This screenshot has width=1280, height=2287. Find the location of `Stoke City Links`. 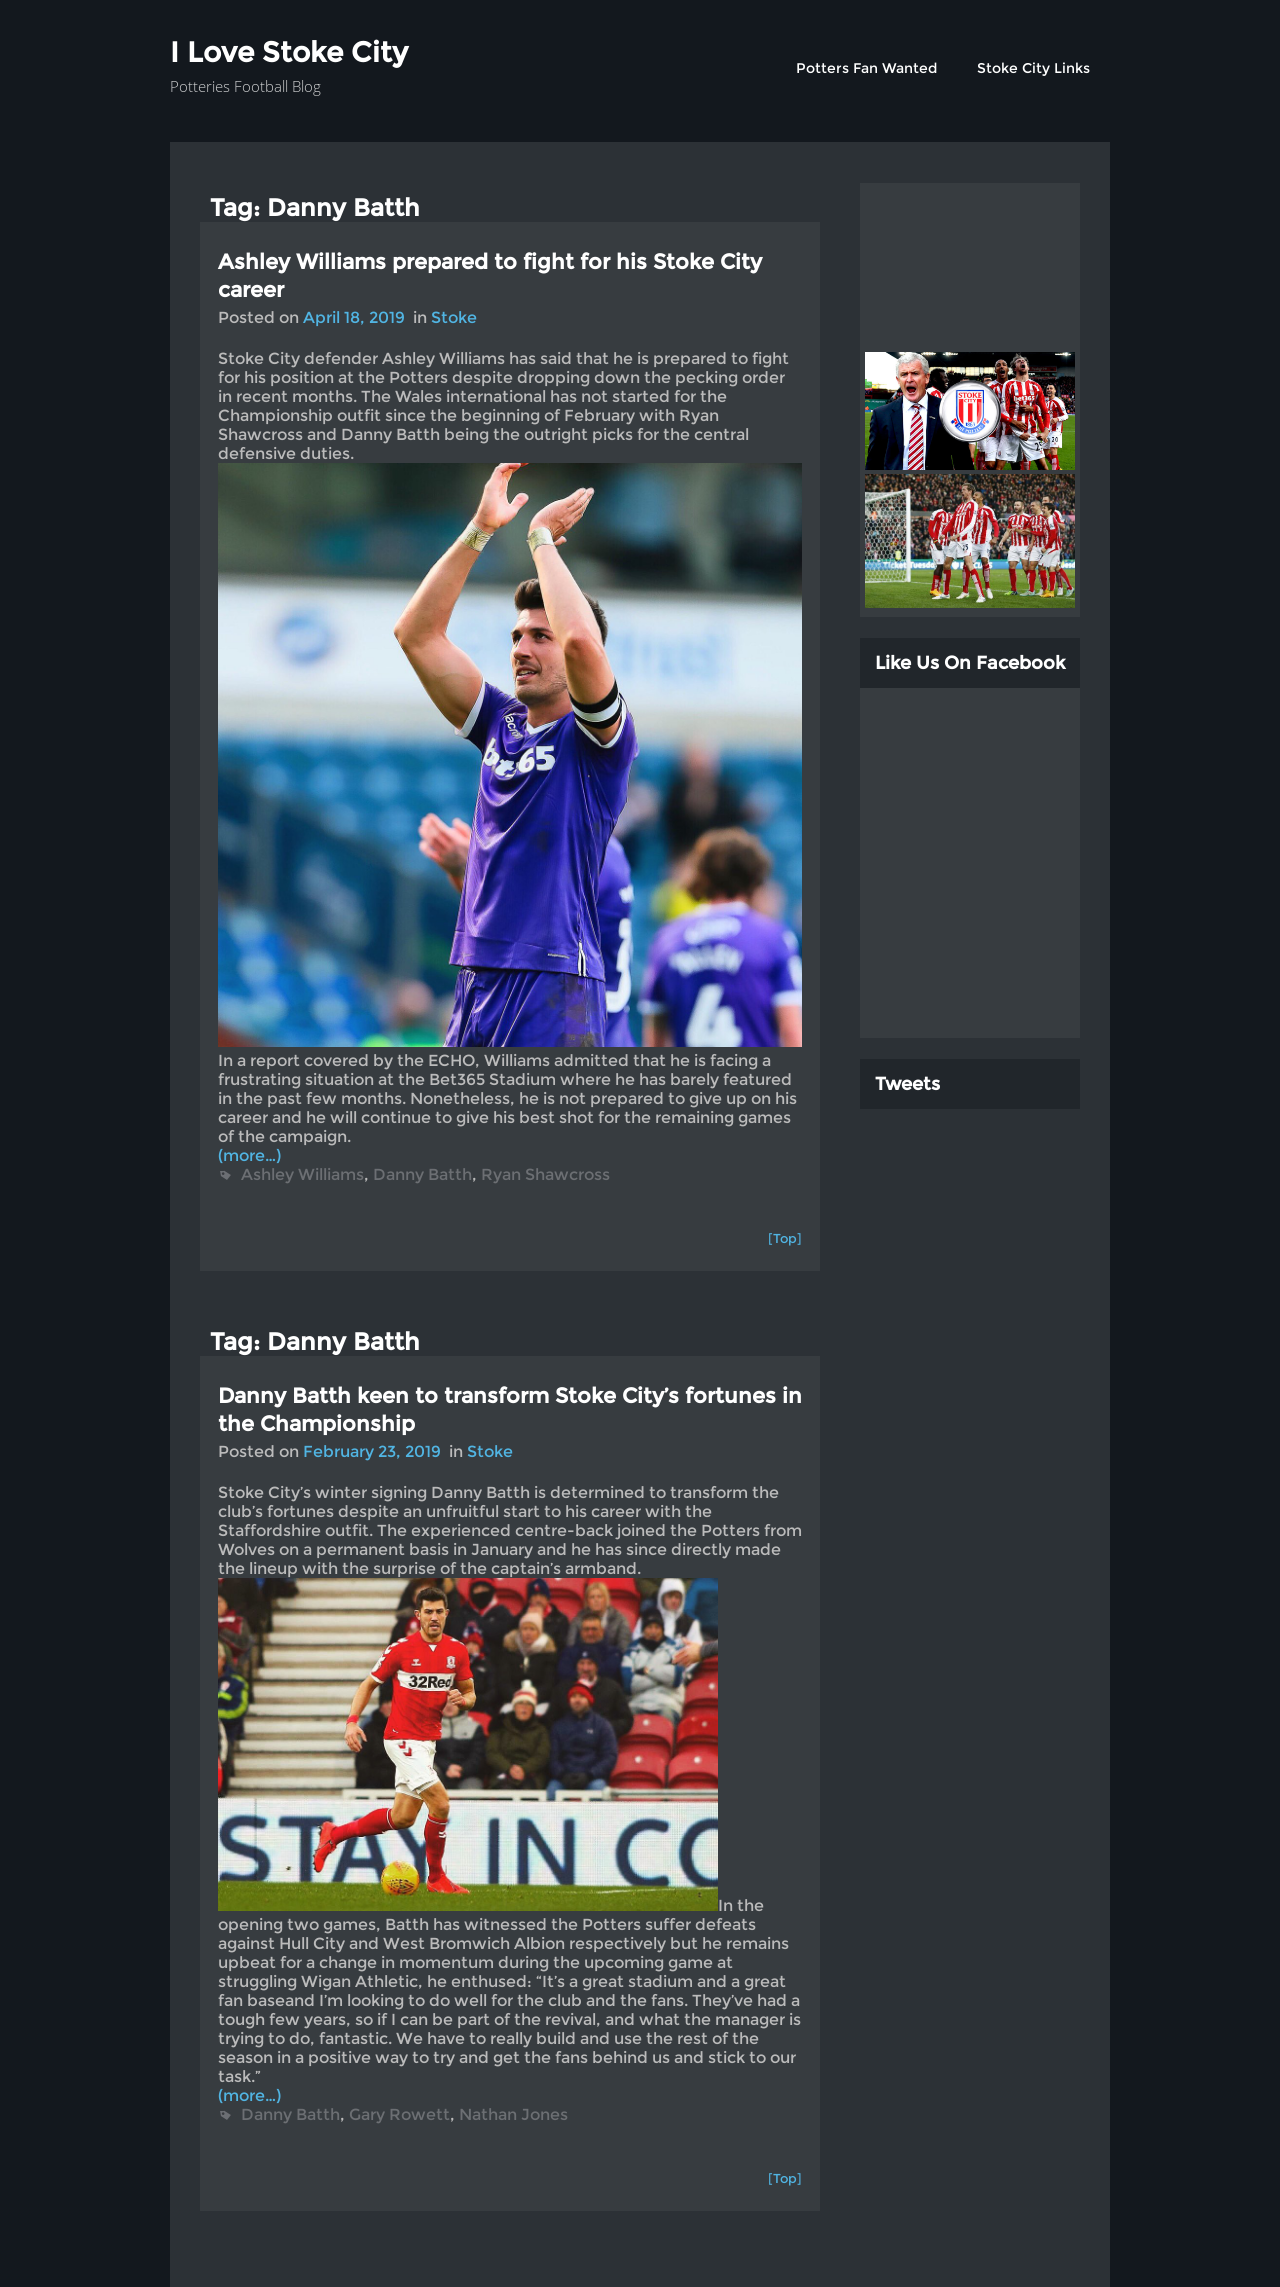

Stoke City Links is located at coordinates (1033, 68).